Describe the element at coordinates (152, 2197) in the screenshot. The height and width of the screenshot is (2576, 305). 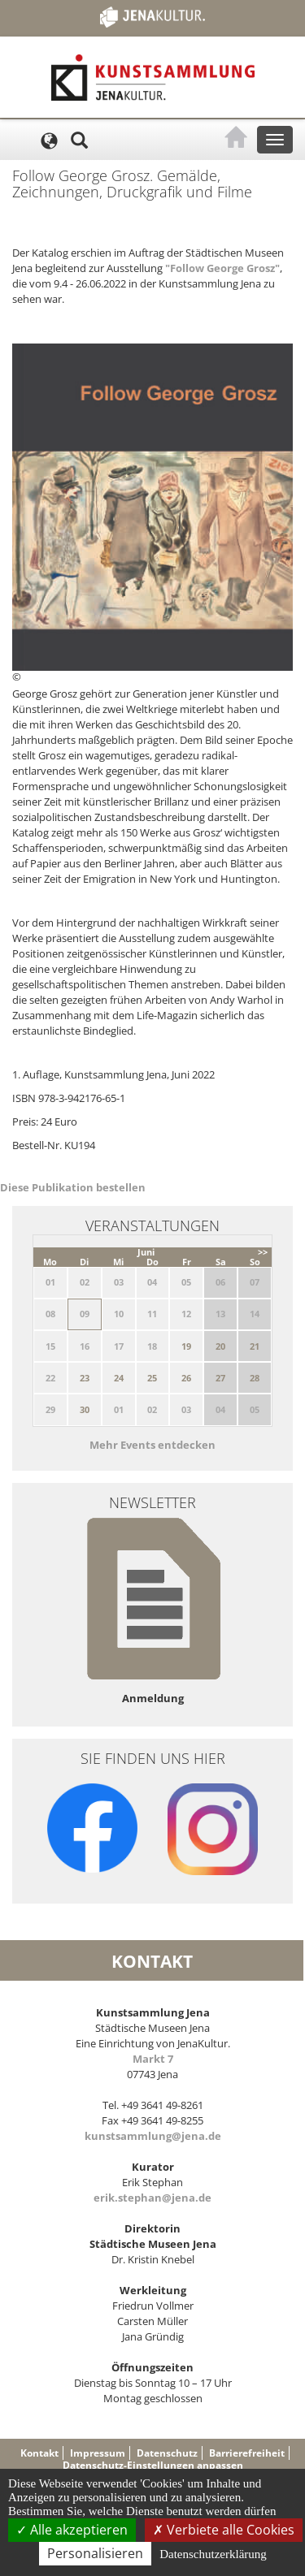
I see `erik.stephan@jena.de` at that location.